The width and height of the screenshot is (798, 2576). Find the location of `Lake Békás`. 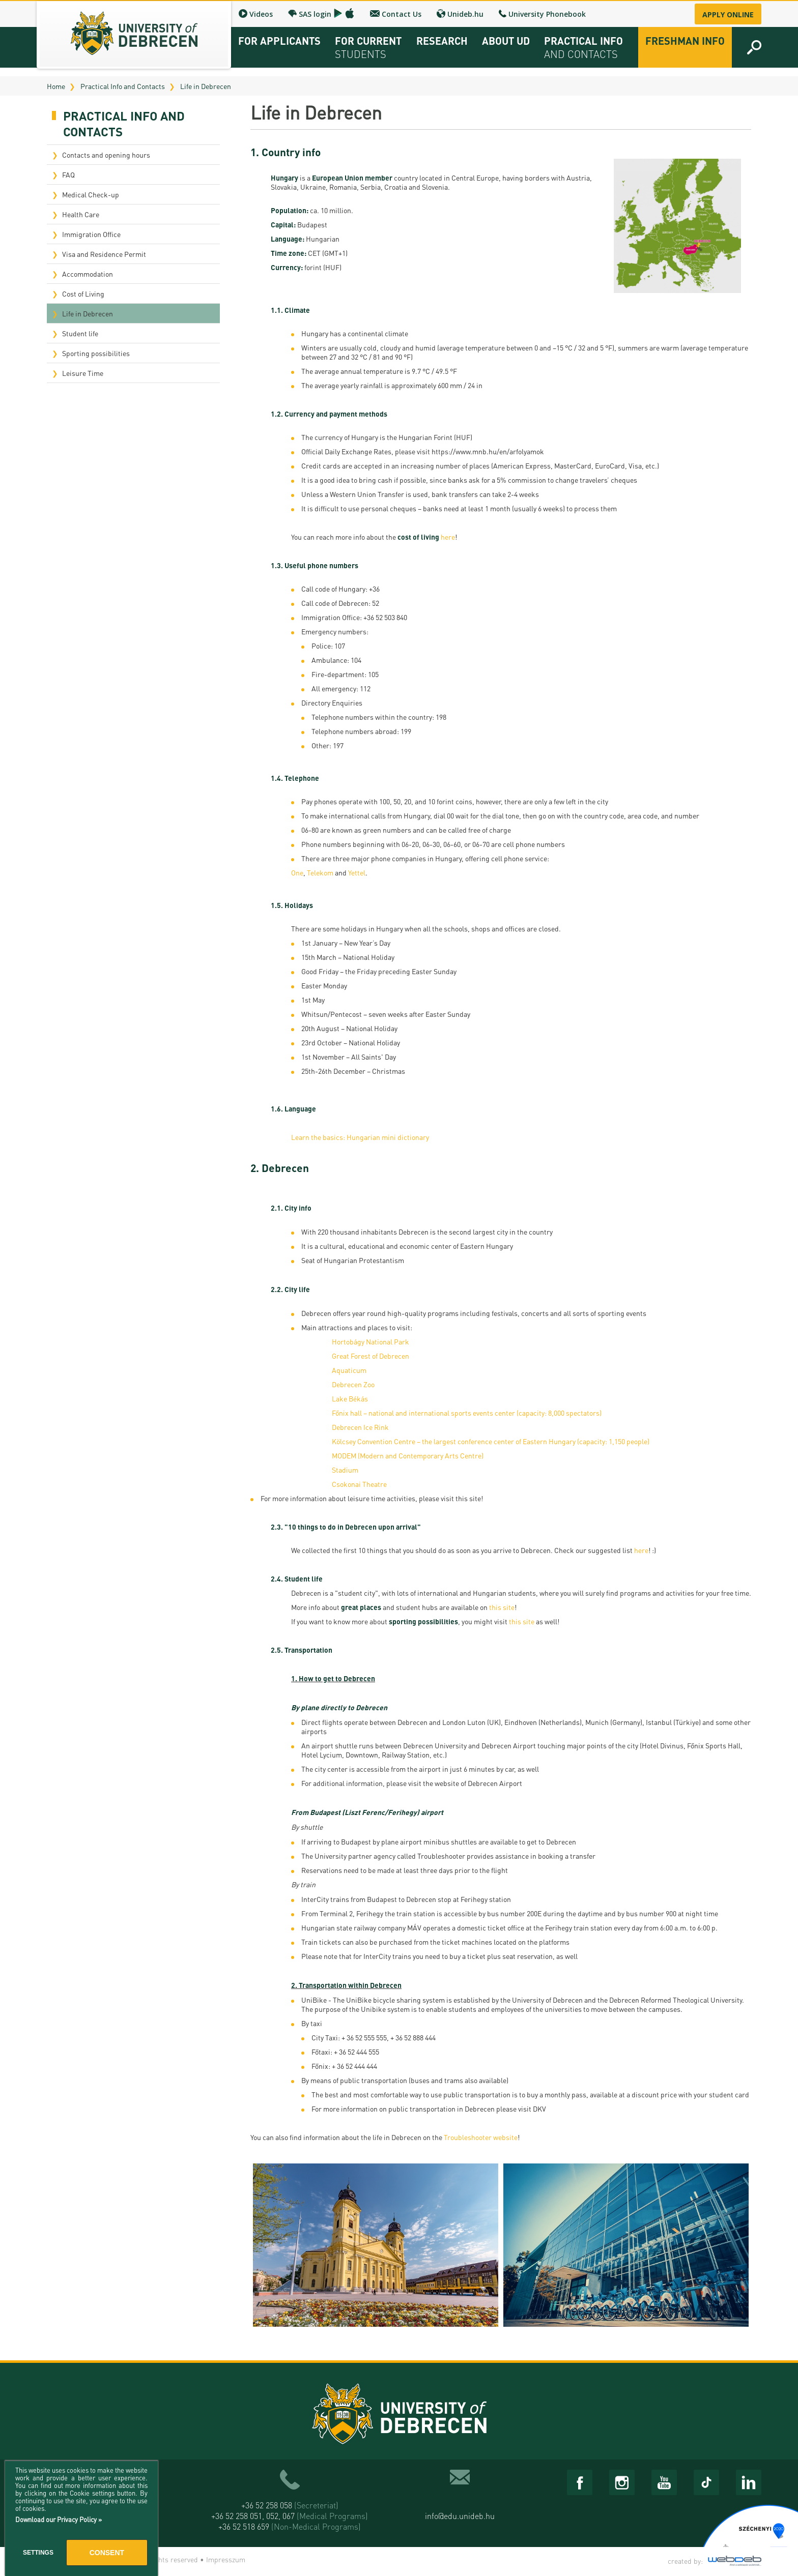

Lake Békás is located at coordinates (350, 1398).